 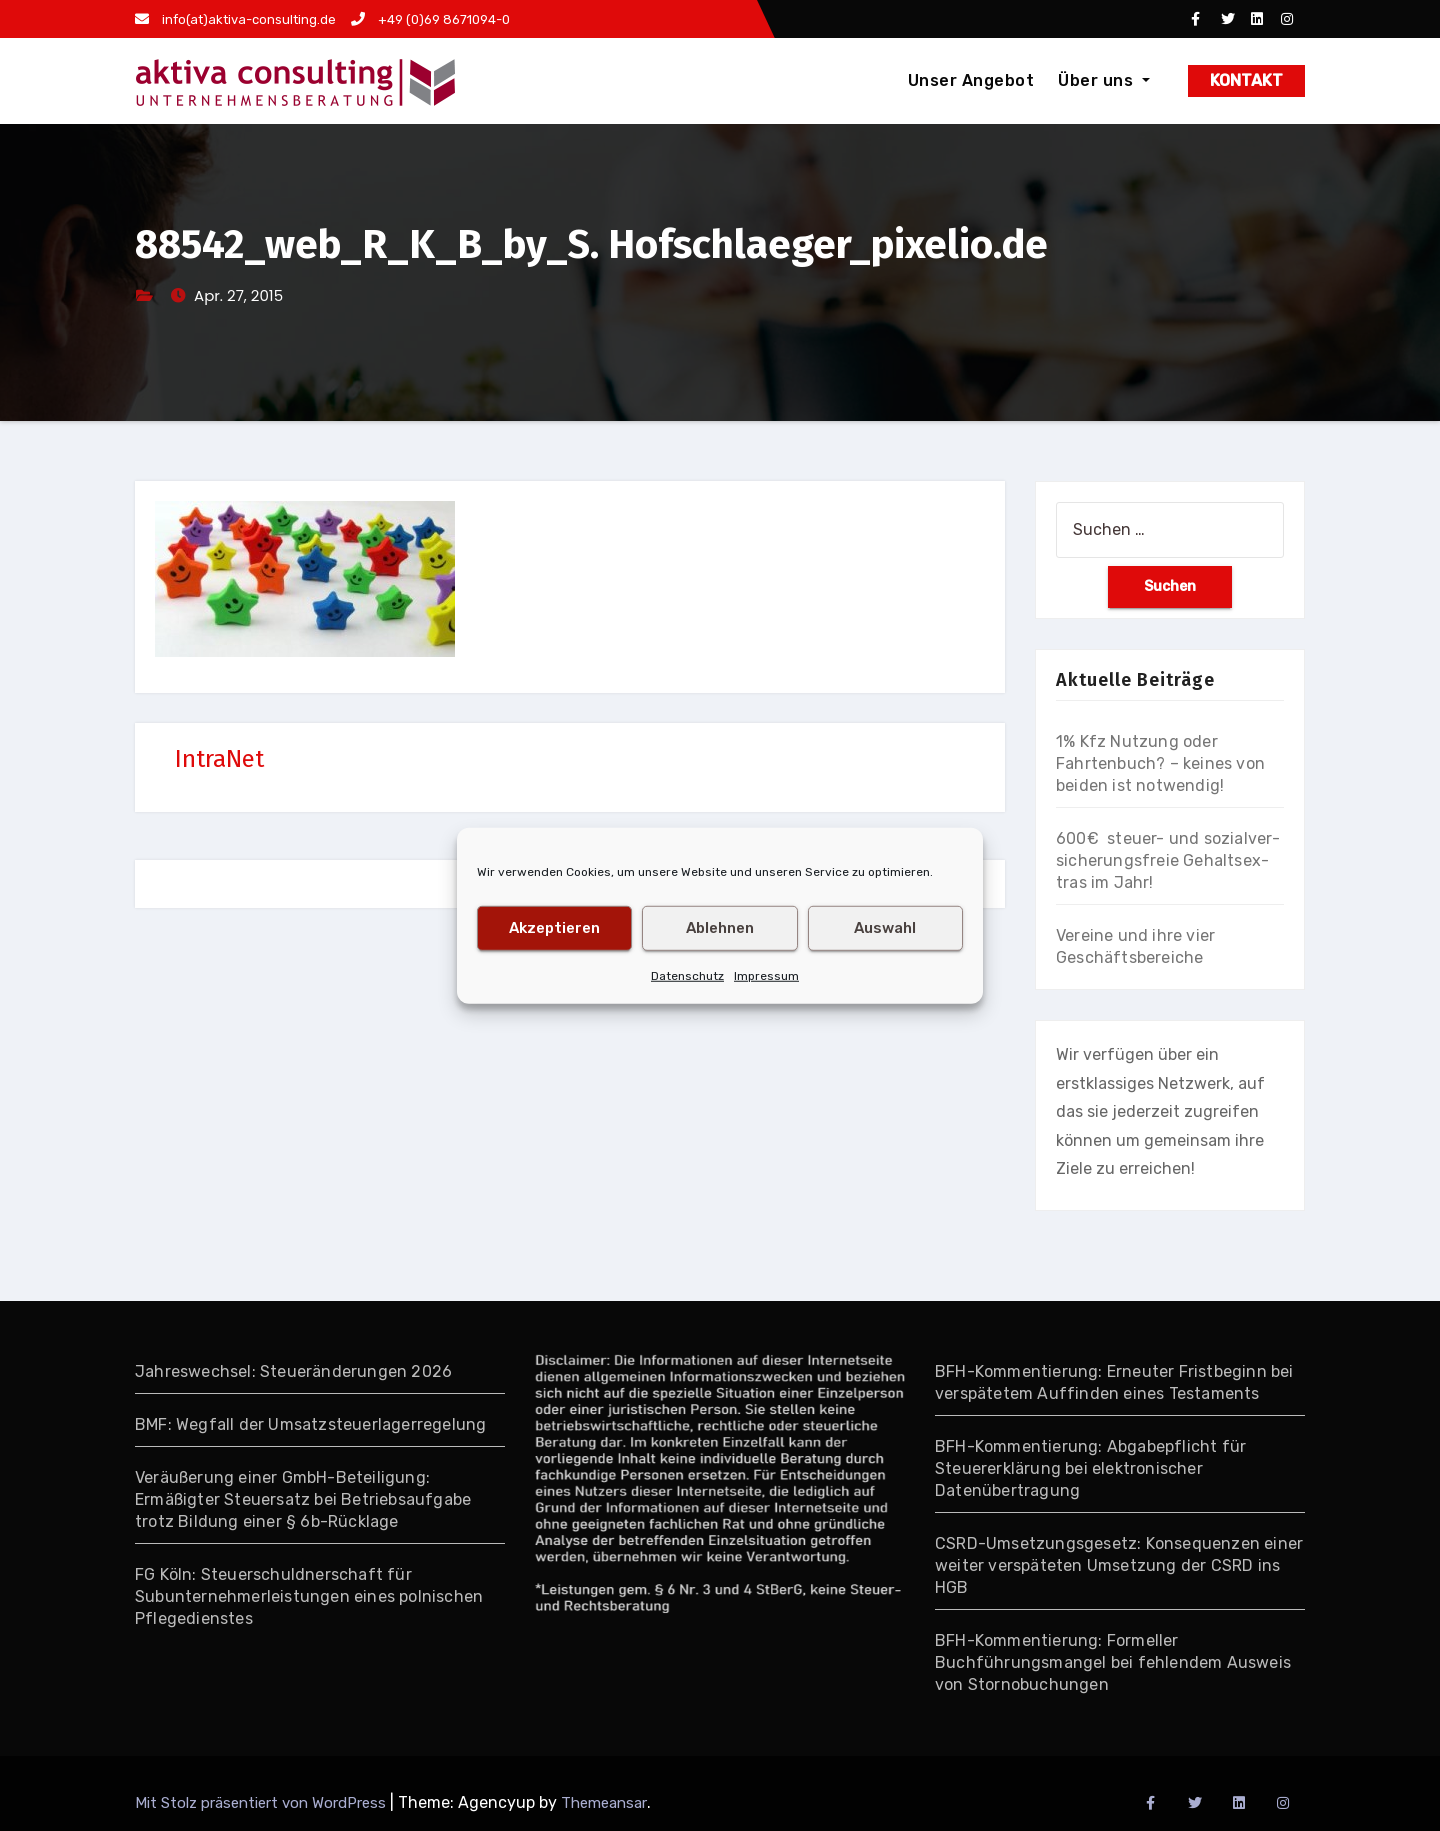 What do you see at coordinates (1113, 1662) in the screenshot?
I see `BFH-Kommentierung: Formeller Buchführungsmangel bei fehlendem Ausweis von Stornobuchungen` at bounding box center [1113, 1662].